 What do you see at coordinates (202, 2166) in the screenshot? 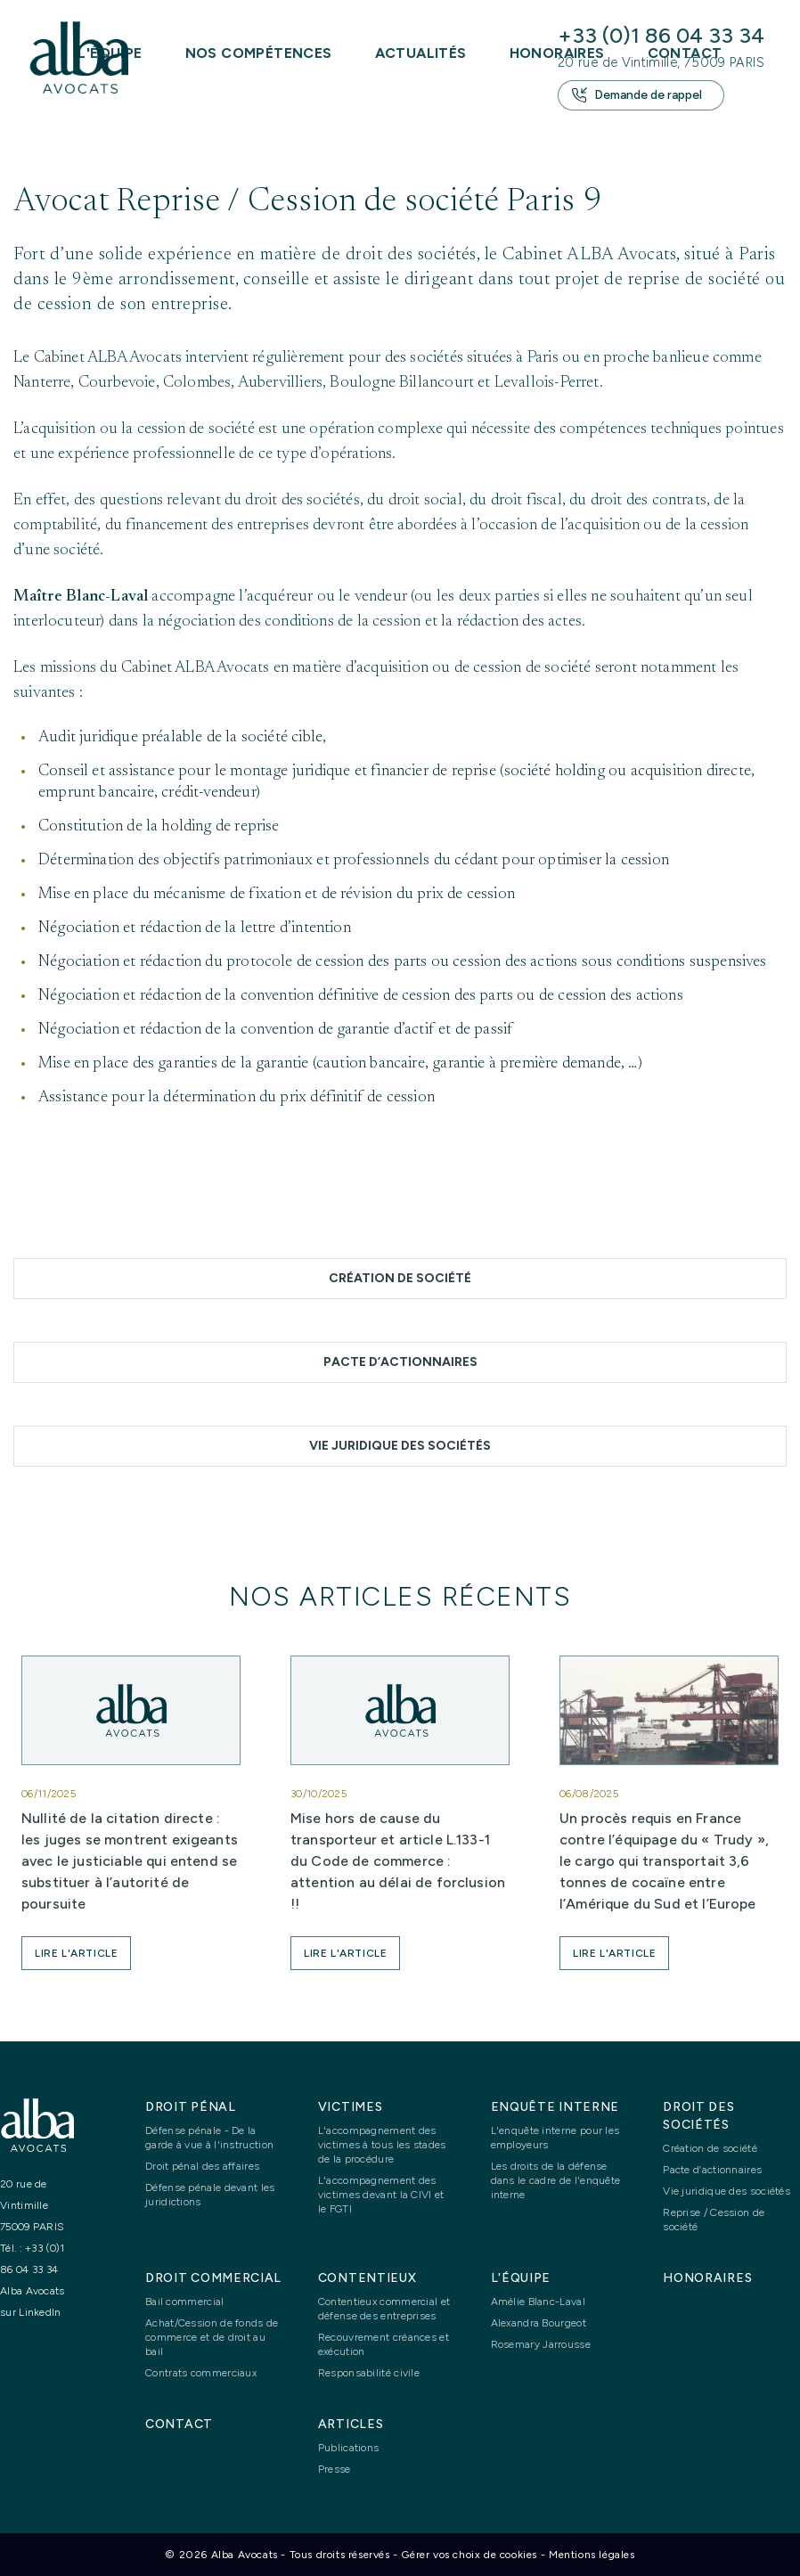
I see `Droit pénal des affaires` at bounding box center [202, 2166].